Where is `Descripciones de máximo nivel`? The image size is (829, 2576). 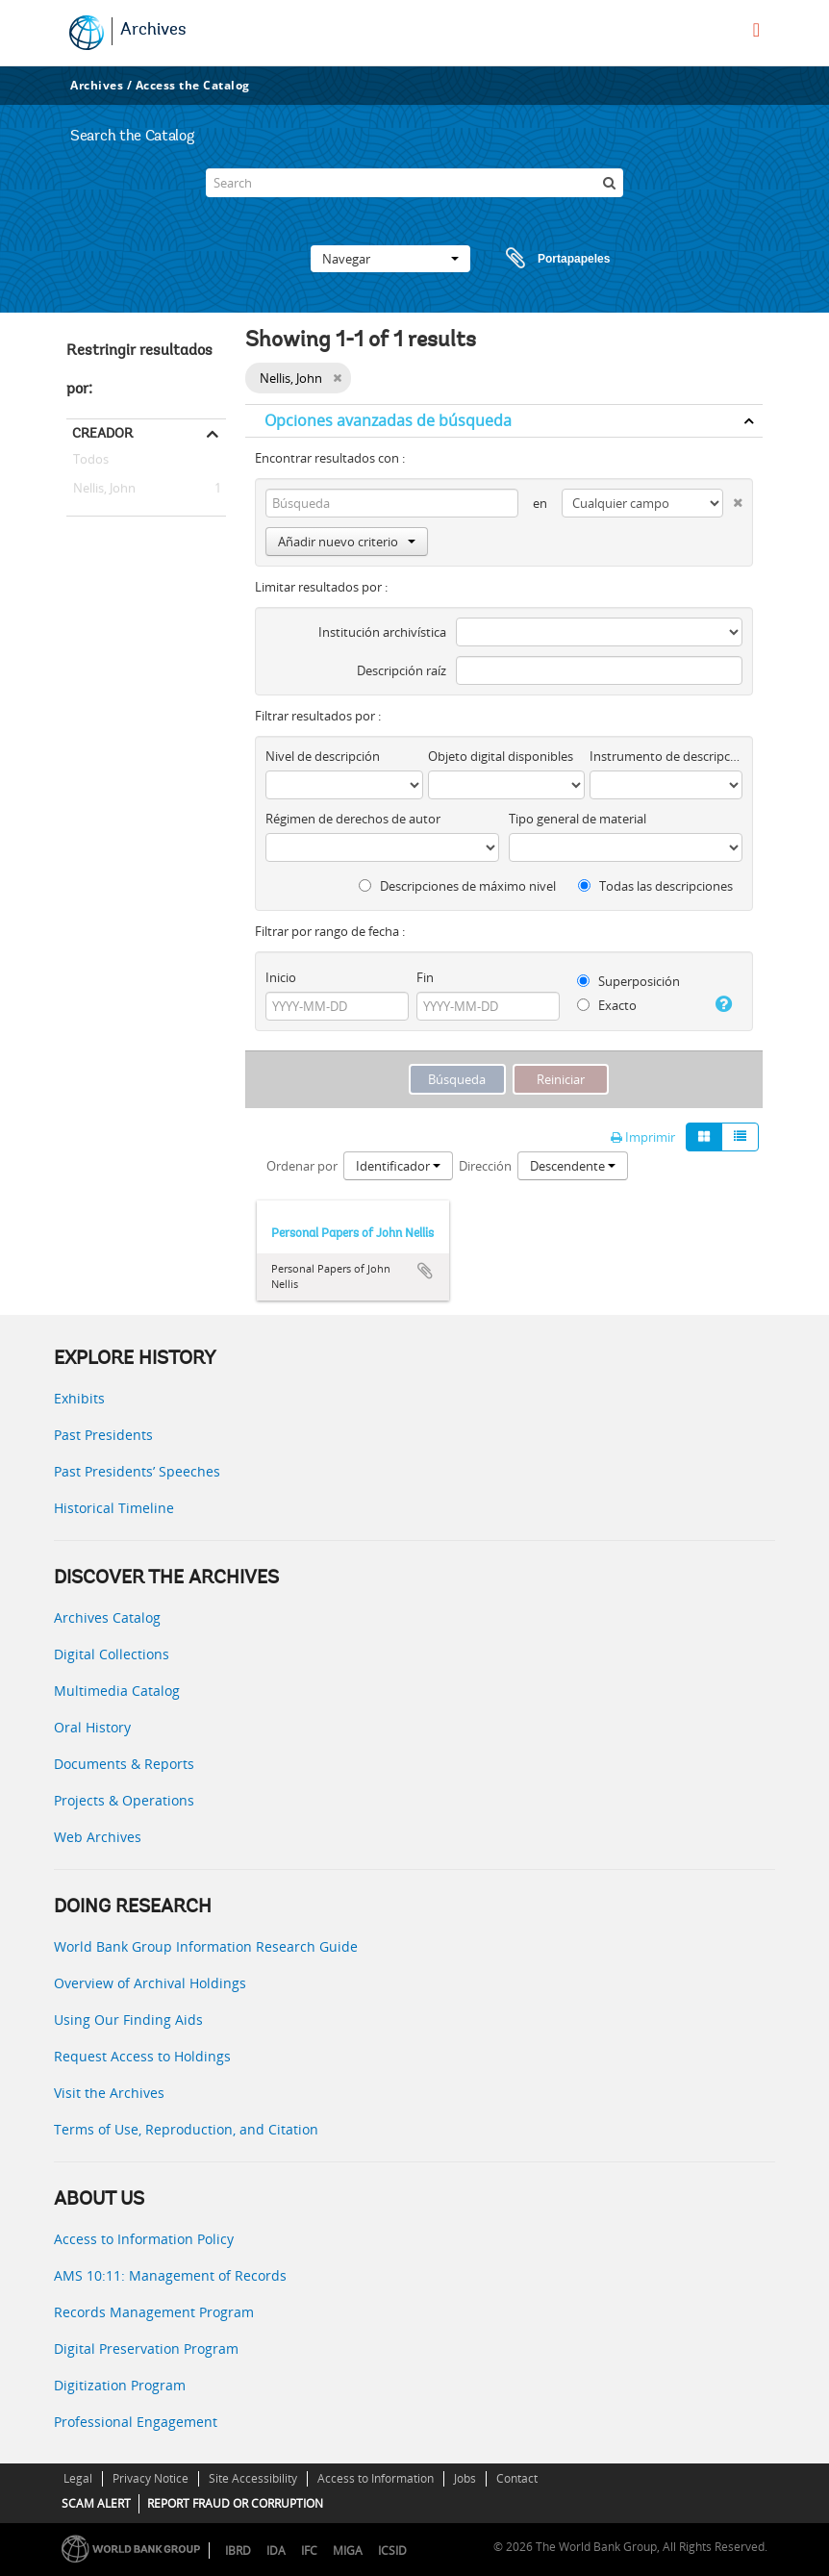
Descripciones de máximo nivel is located at coordinates (457, 886).